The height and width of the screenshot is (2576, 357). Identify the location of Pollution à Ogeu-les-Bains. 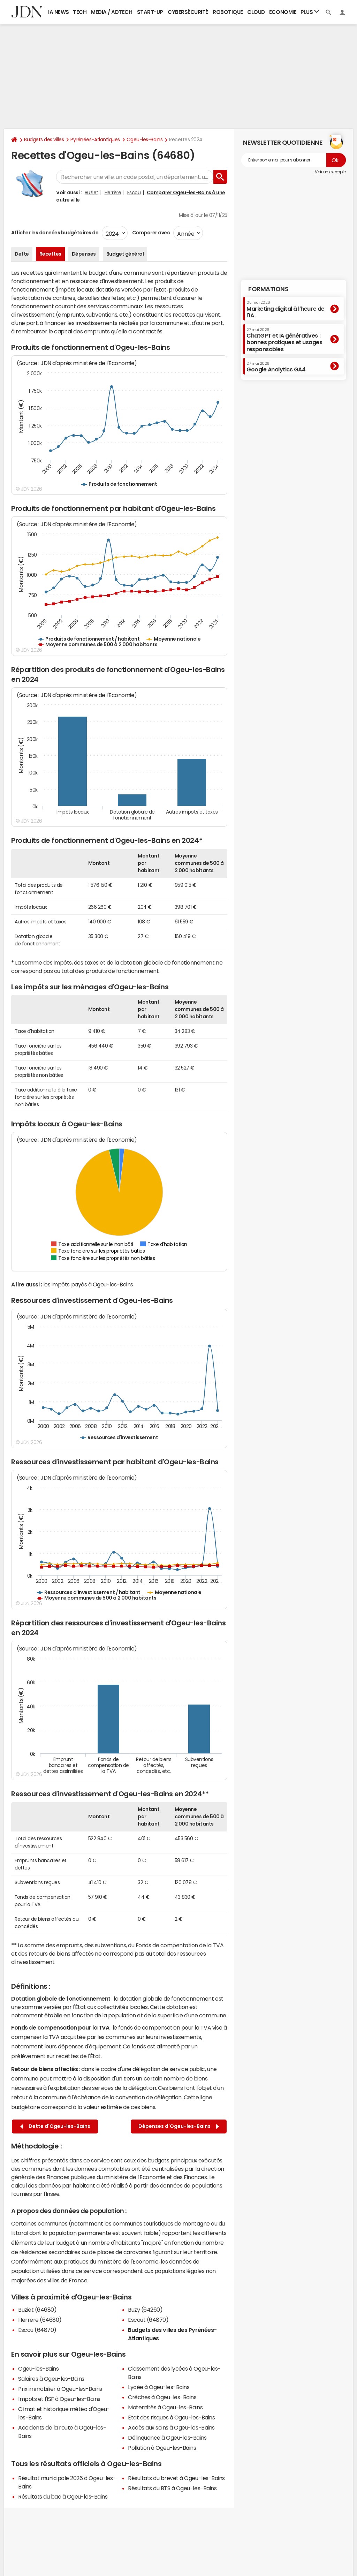
(162, 2447).